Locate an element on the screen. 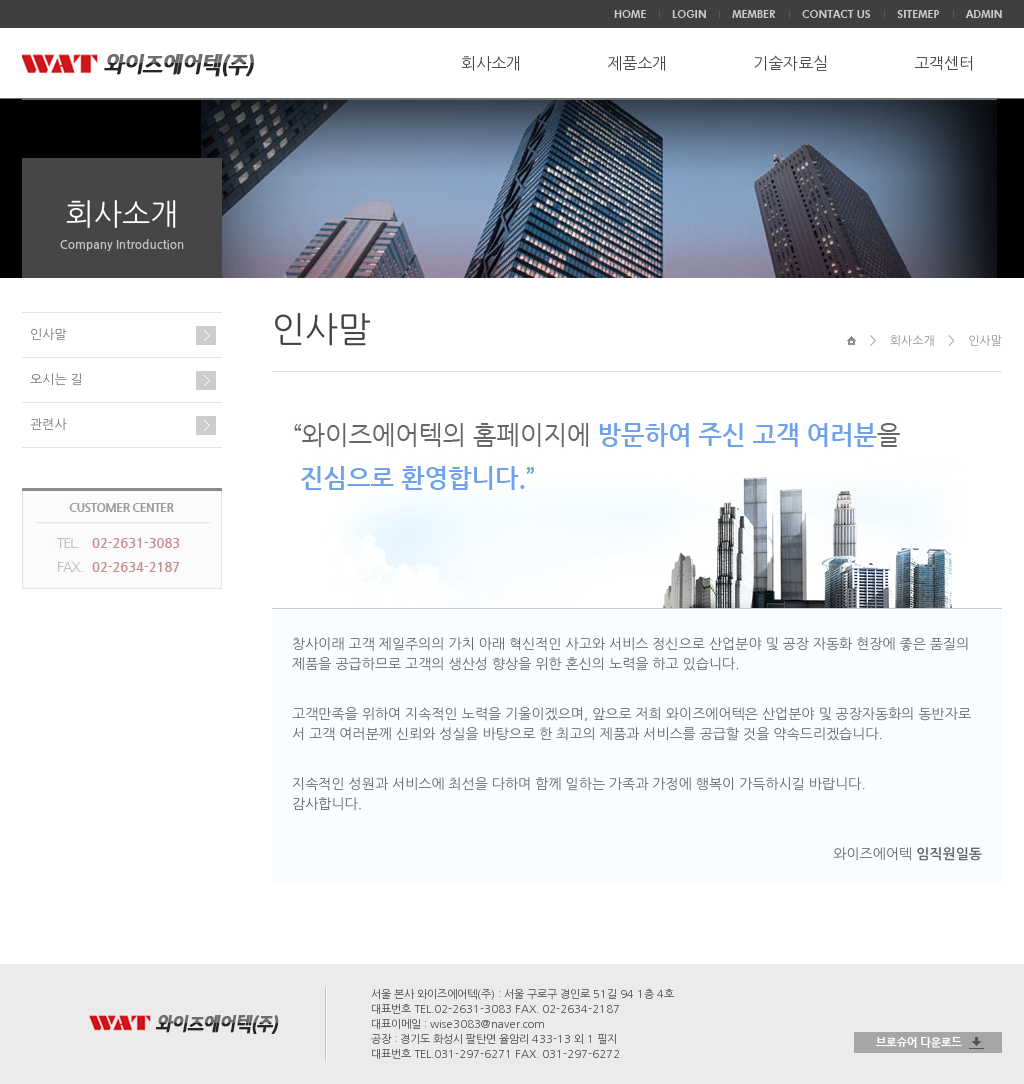 The image size is (1024, 1084). 고객센터 is located at coordinates (944, 63).